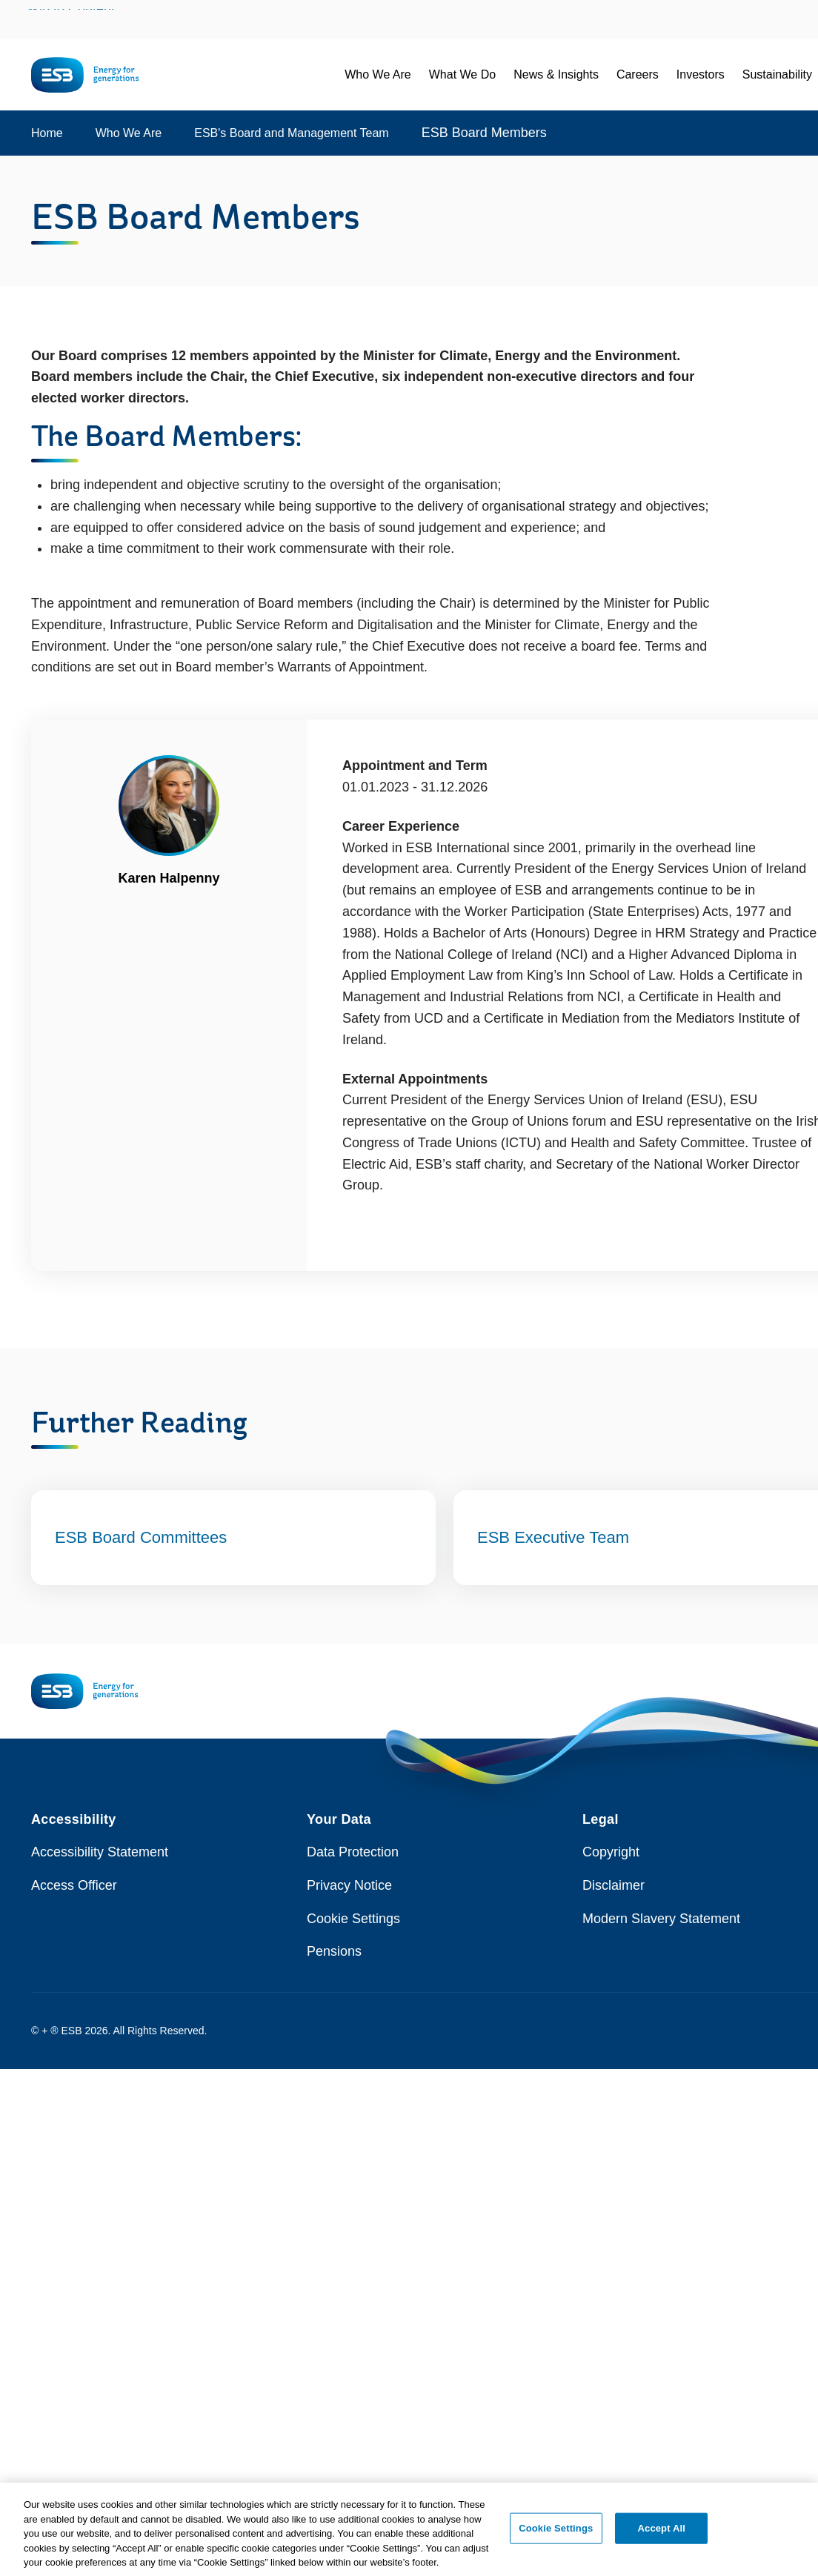 The height and width of the screenshot is (2576, 818). Describe the element at coordinates (349, 1885) in the screenshot. I see `Privacy Notice` at that location.